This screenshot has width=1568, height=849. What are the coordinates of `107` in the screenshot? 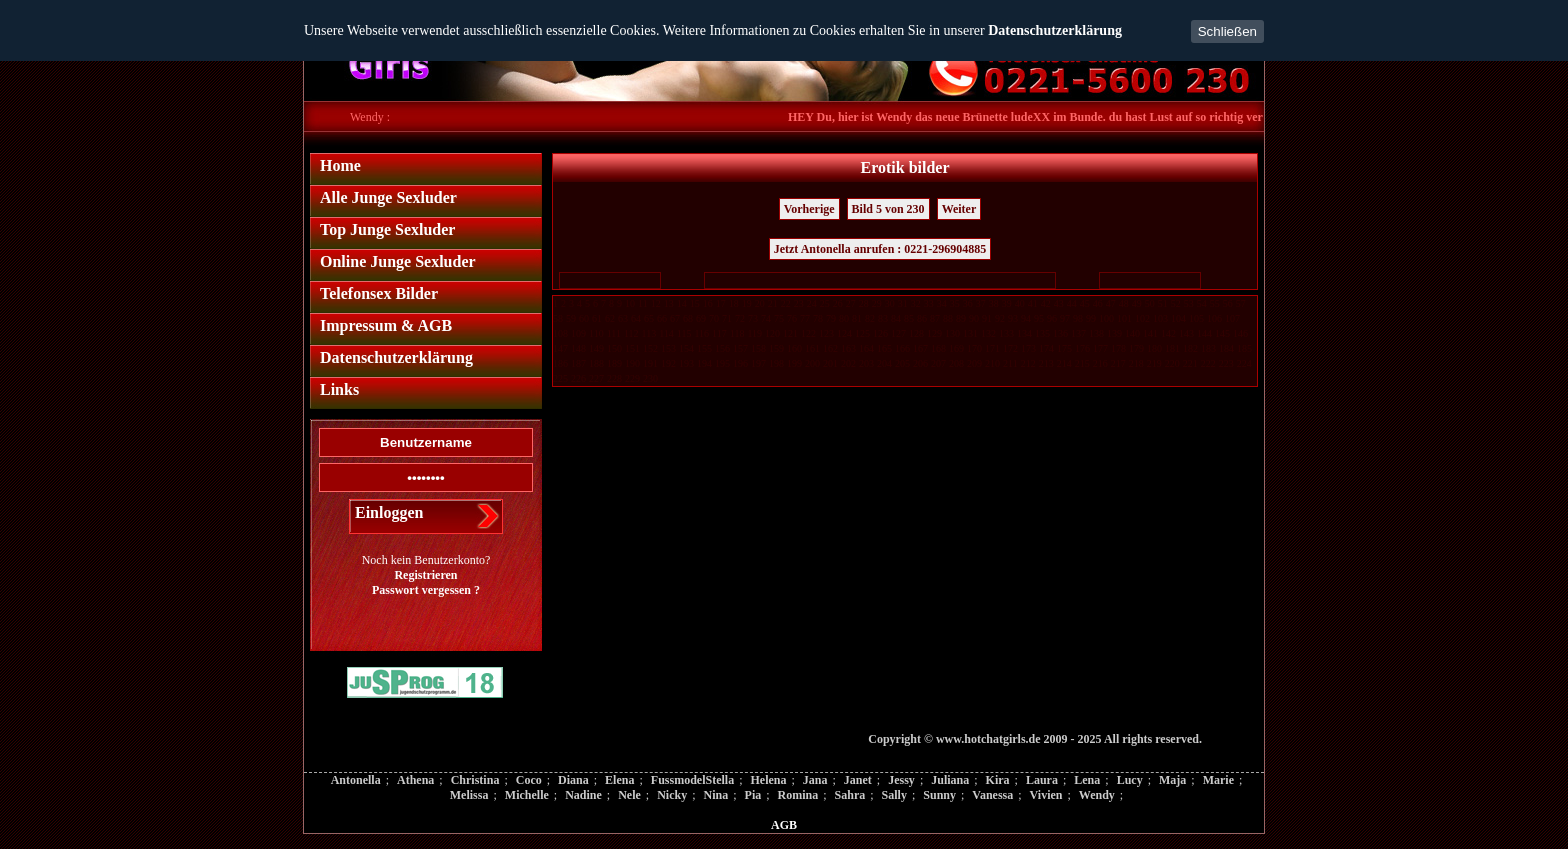 It's located at (1232, 318).